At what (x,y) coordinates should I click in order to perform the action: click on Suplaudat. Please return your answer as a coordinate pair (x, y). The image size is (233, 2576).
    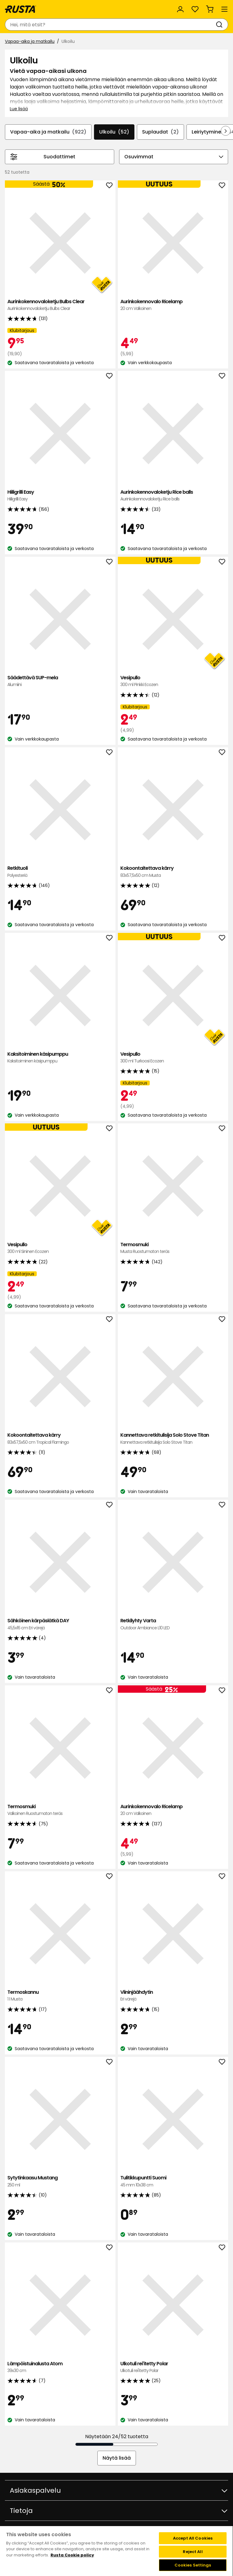
    Looking at the image, I should click on (160, 132).